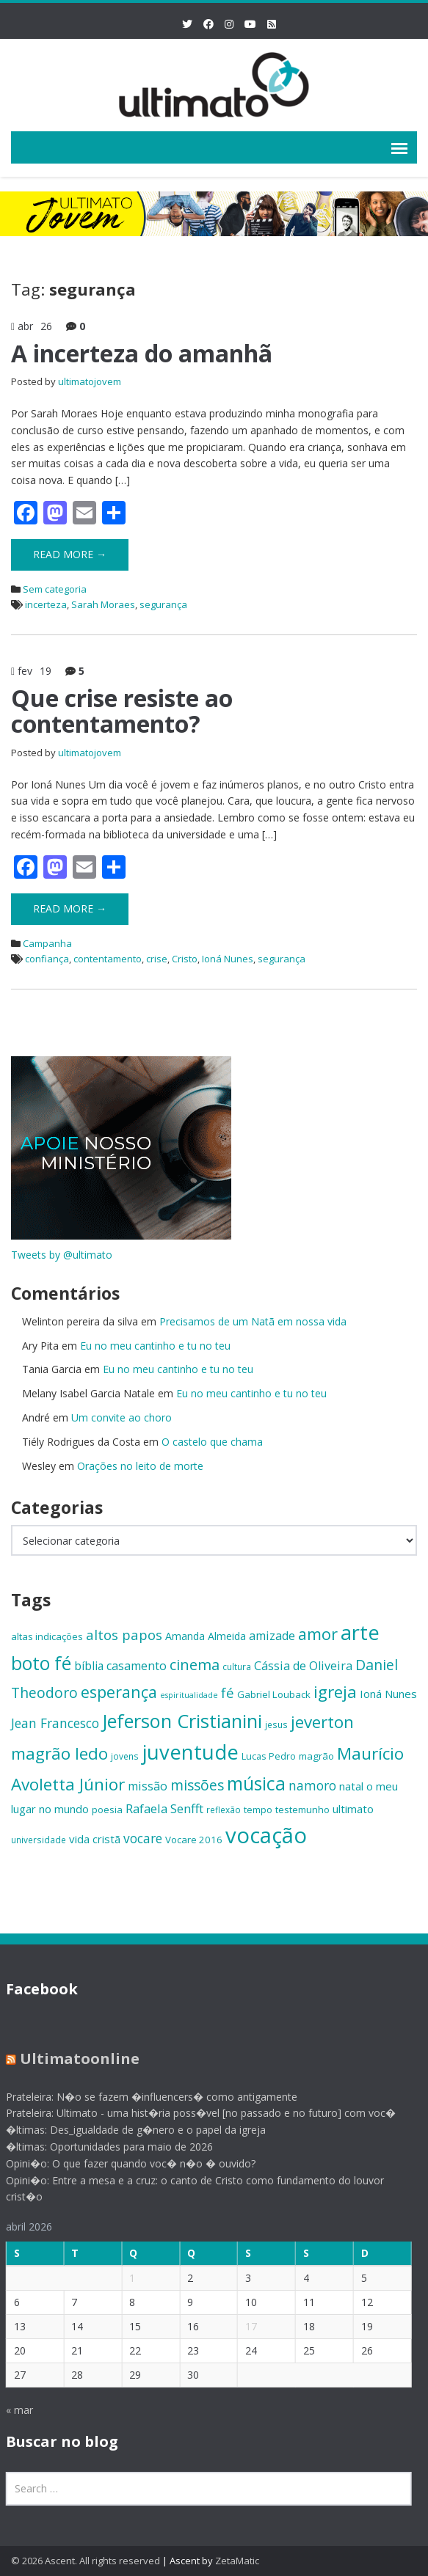  What do you see at coordinates (55, 1723) in the screenshot?
I see `Jean Francesco [Jean Francesco (21 itens)]` at bounding box center [55, 1723].